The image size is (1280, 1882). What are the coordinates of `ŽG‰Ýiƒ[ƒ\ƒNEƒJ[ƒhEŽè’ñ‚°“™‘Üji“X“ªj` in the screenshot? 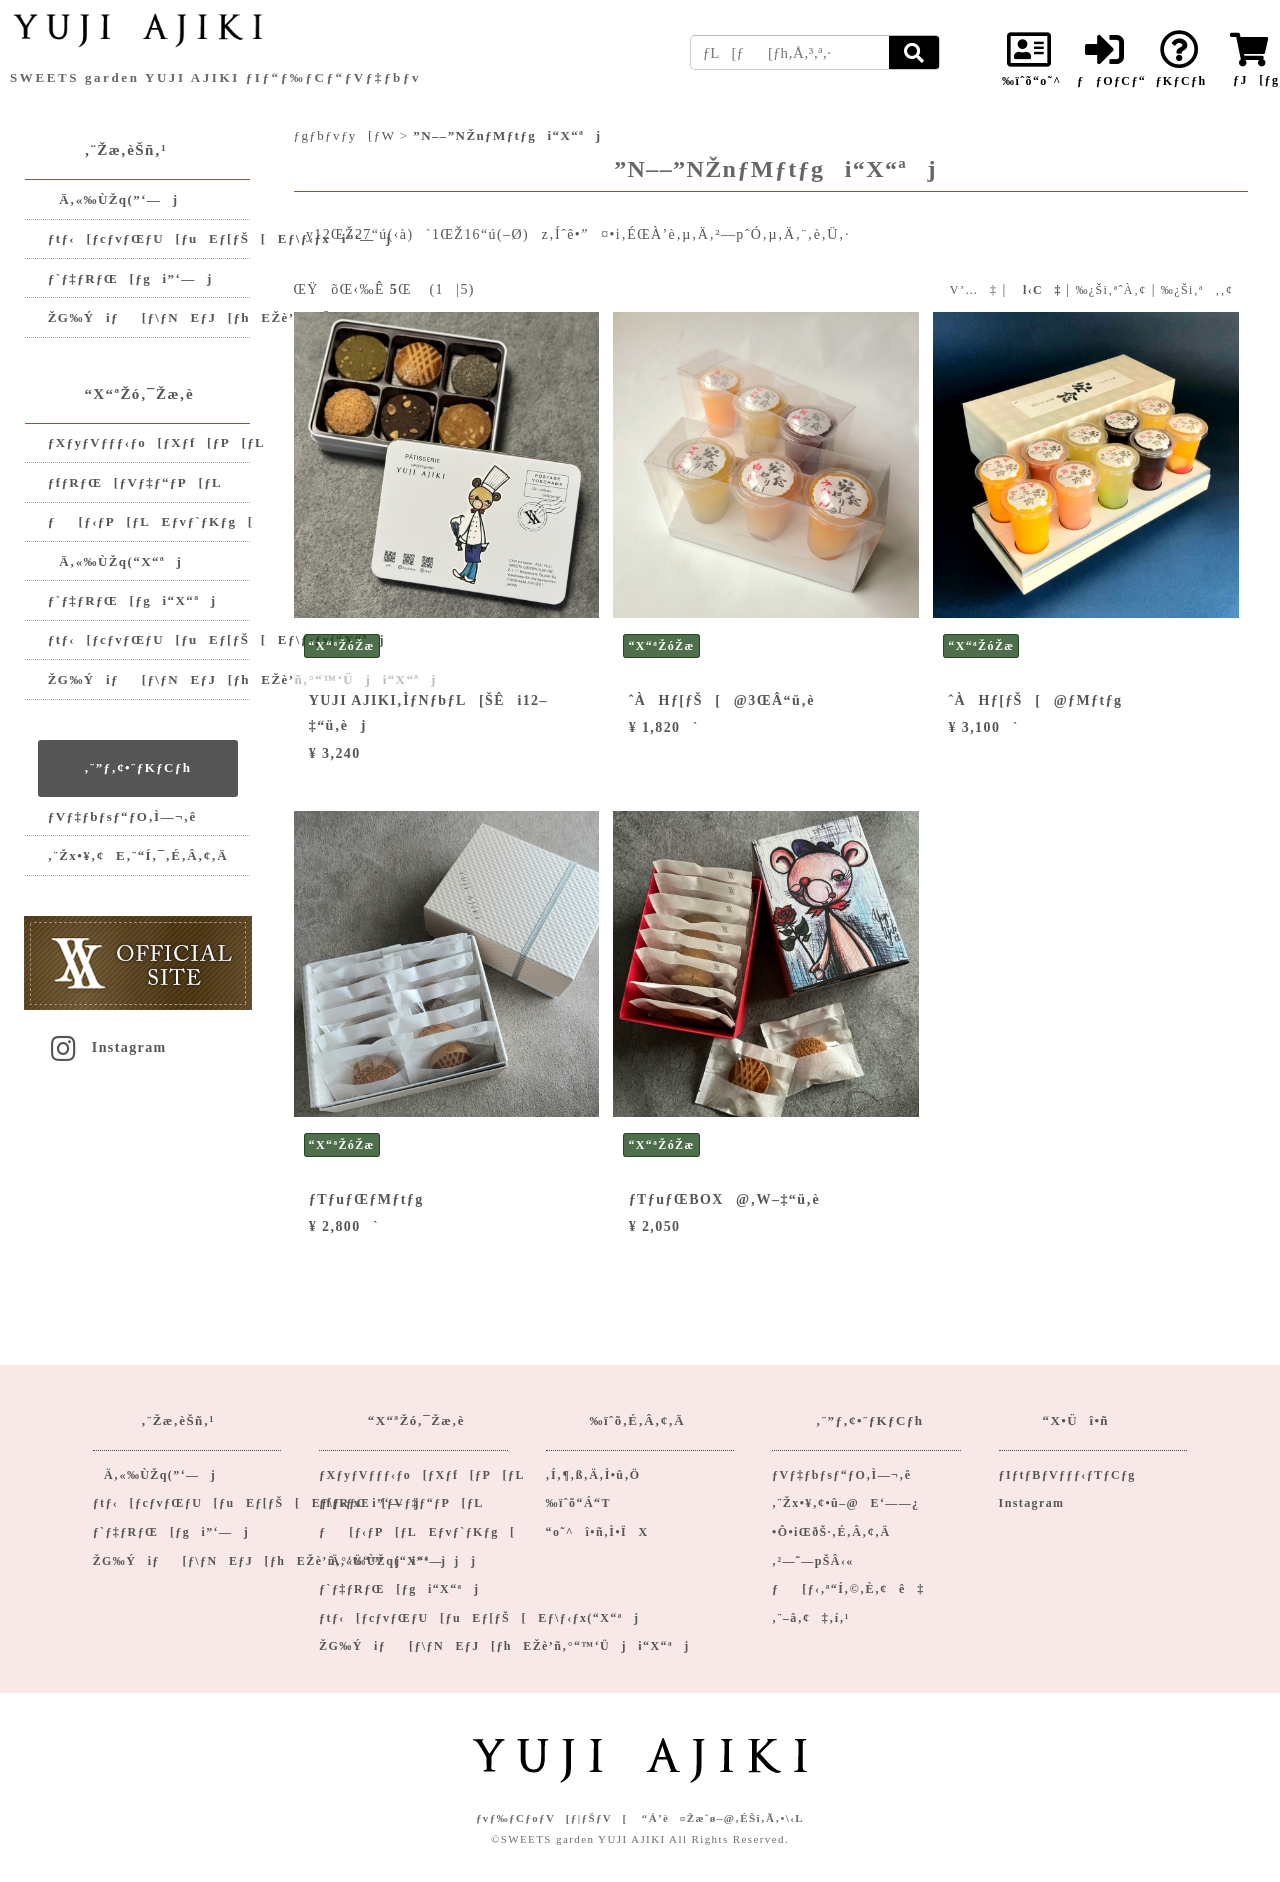 It's located at (149, 679).